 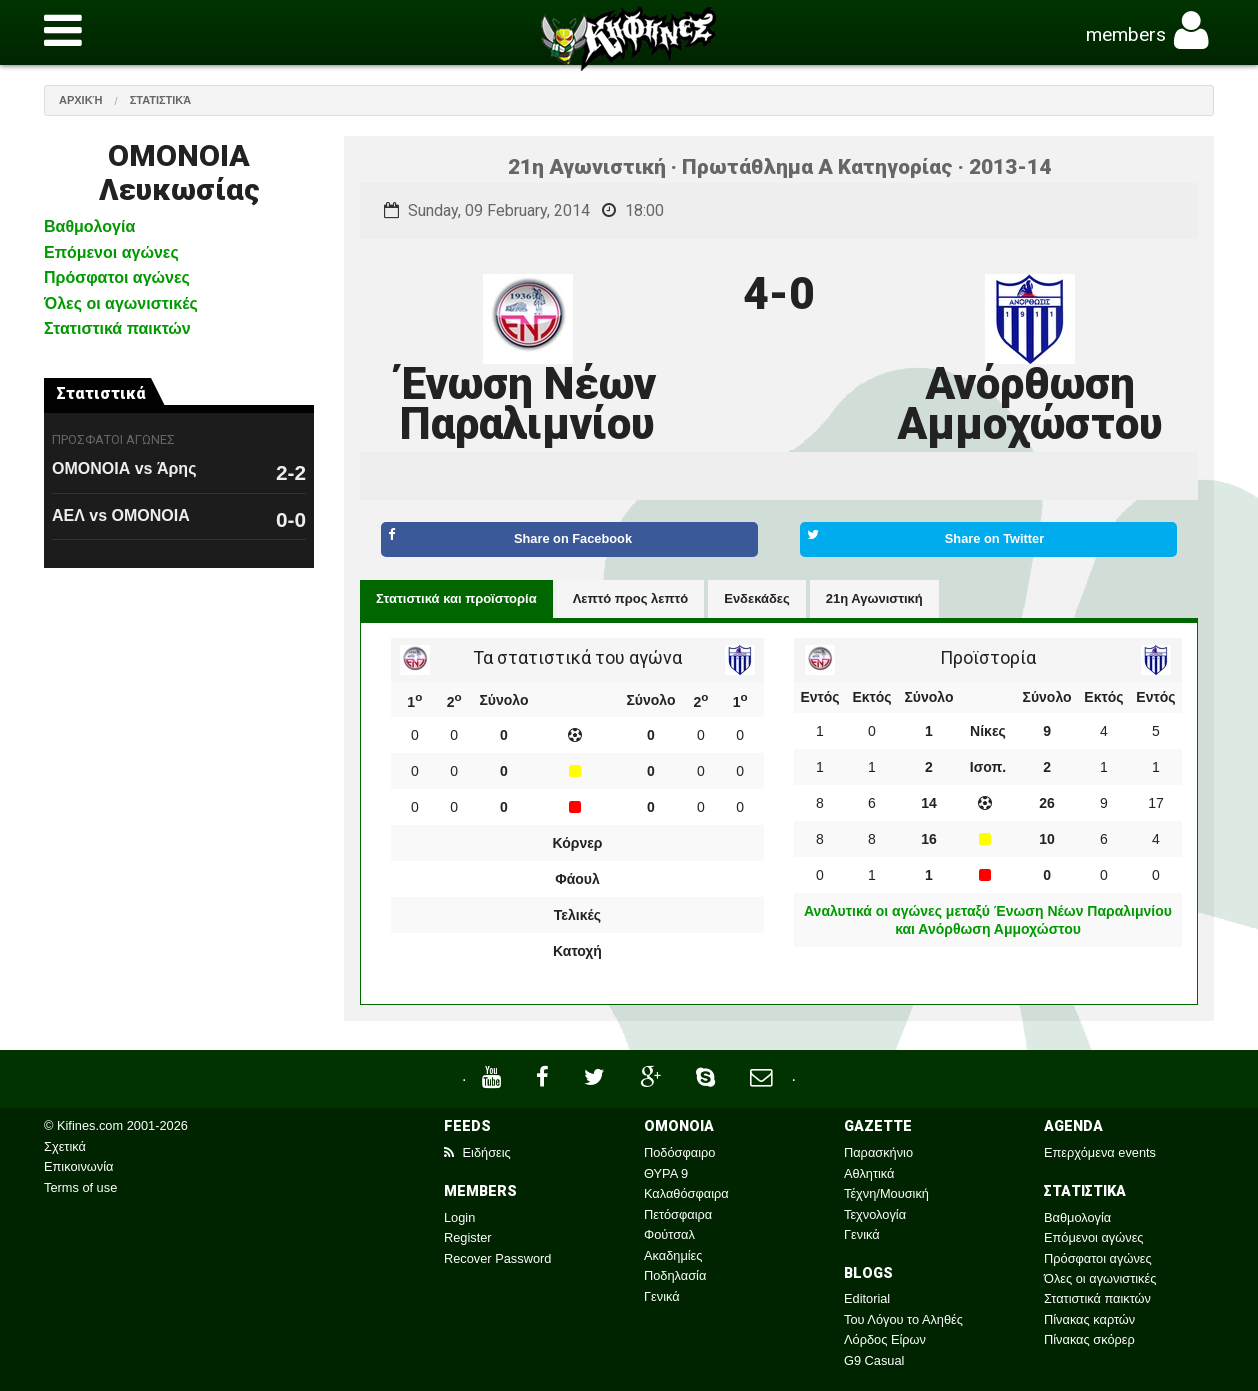 What do you see at coordinates (121, 303) in the screenshot?
I see `Όλες οι αγωνιστικές` at bounding box center [121, 303].